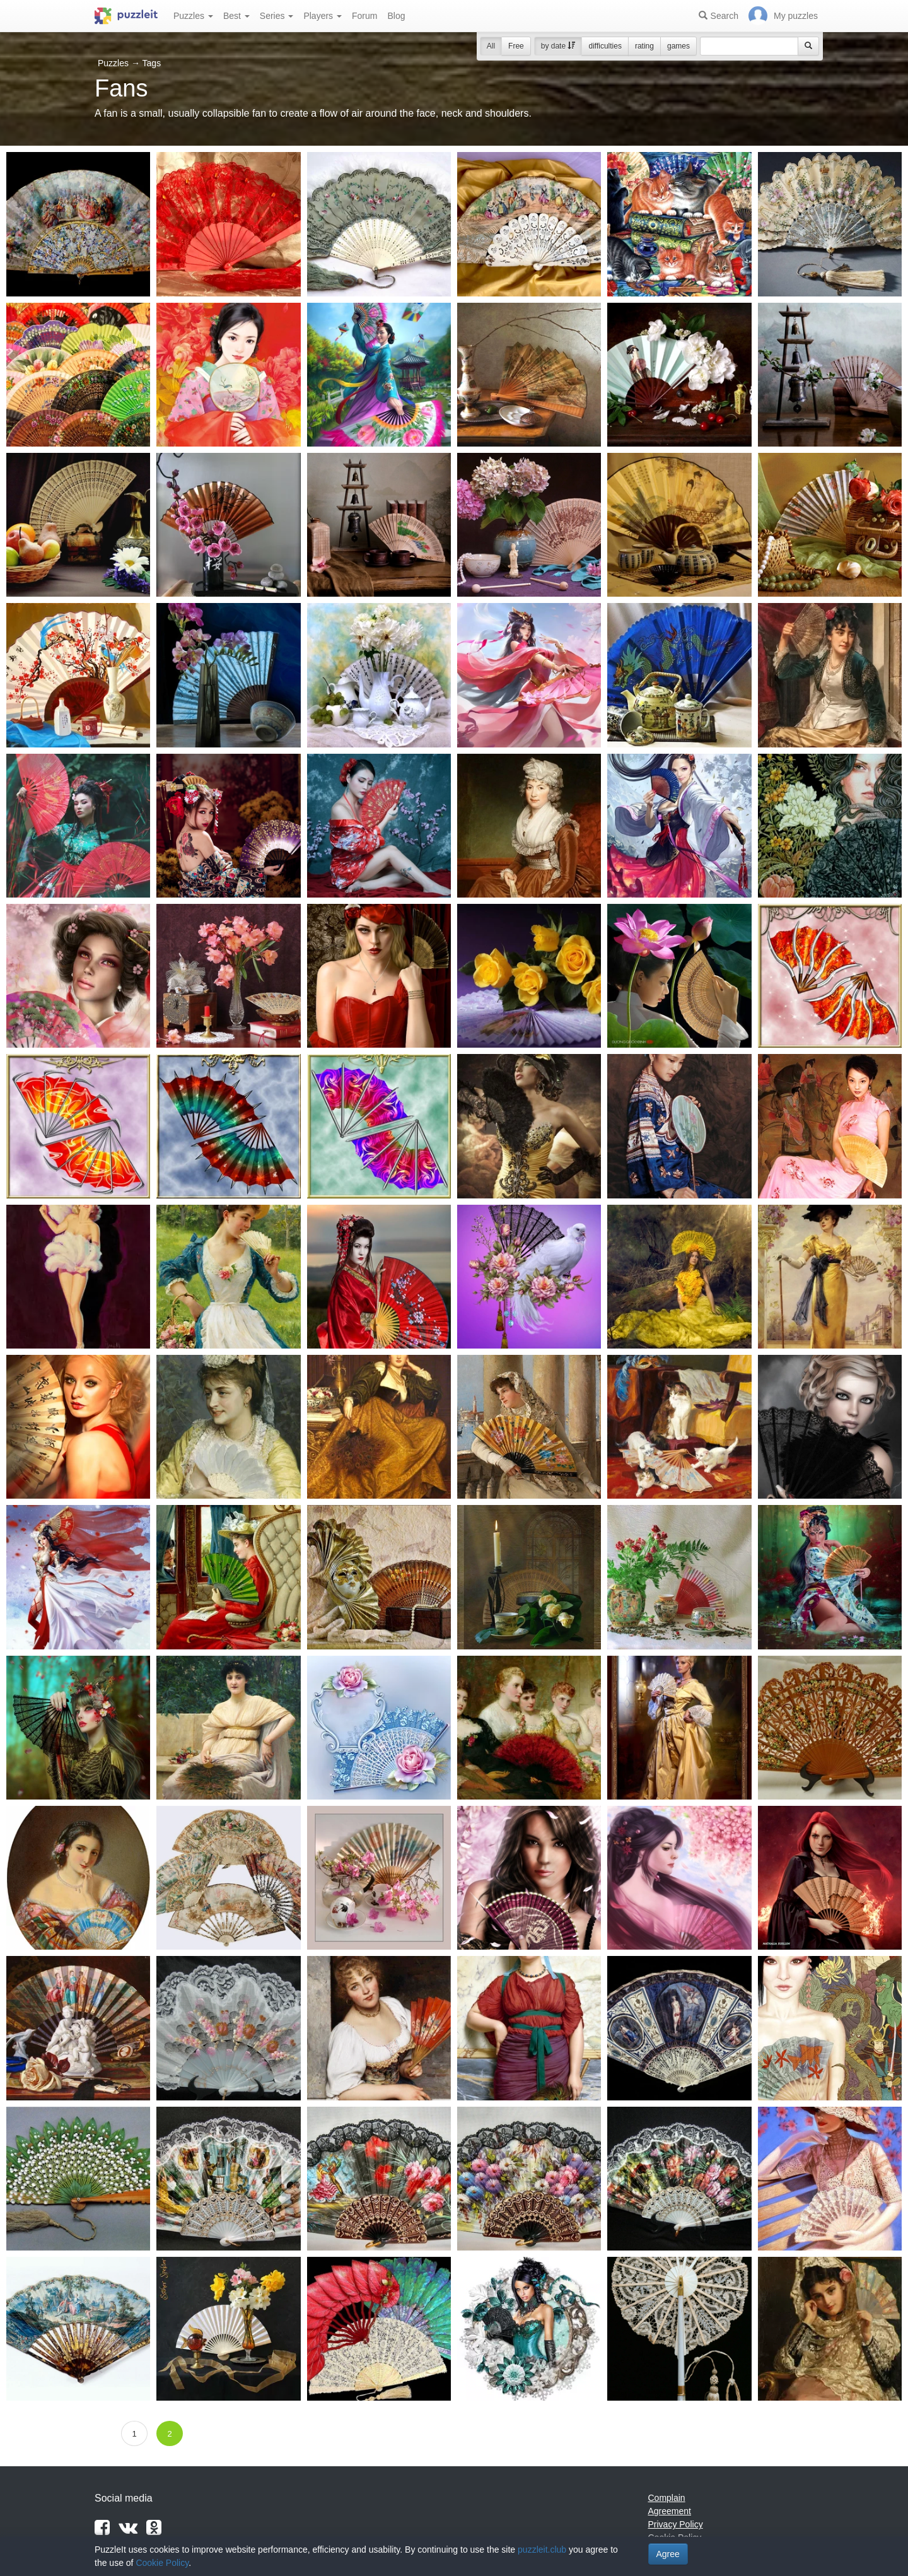  What do you see at coordinates (666, 2498) in the screenshot?
I see `Complain` at bounding box center [666, 2498].